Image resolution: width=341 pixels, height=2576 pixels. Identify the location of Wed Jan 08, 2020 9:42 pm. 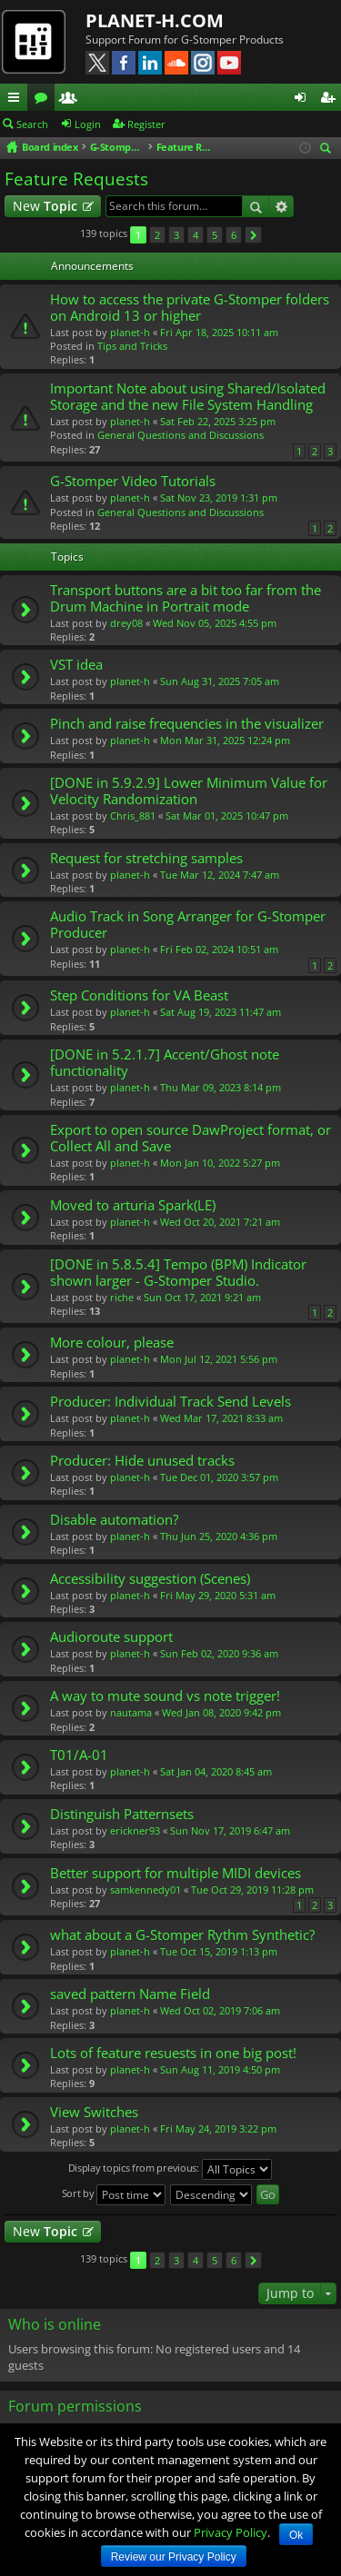
(221, 1712).